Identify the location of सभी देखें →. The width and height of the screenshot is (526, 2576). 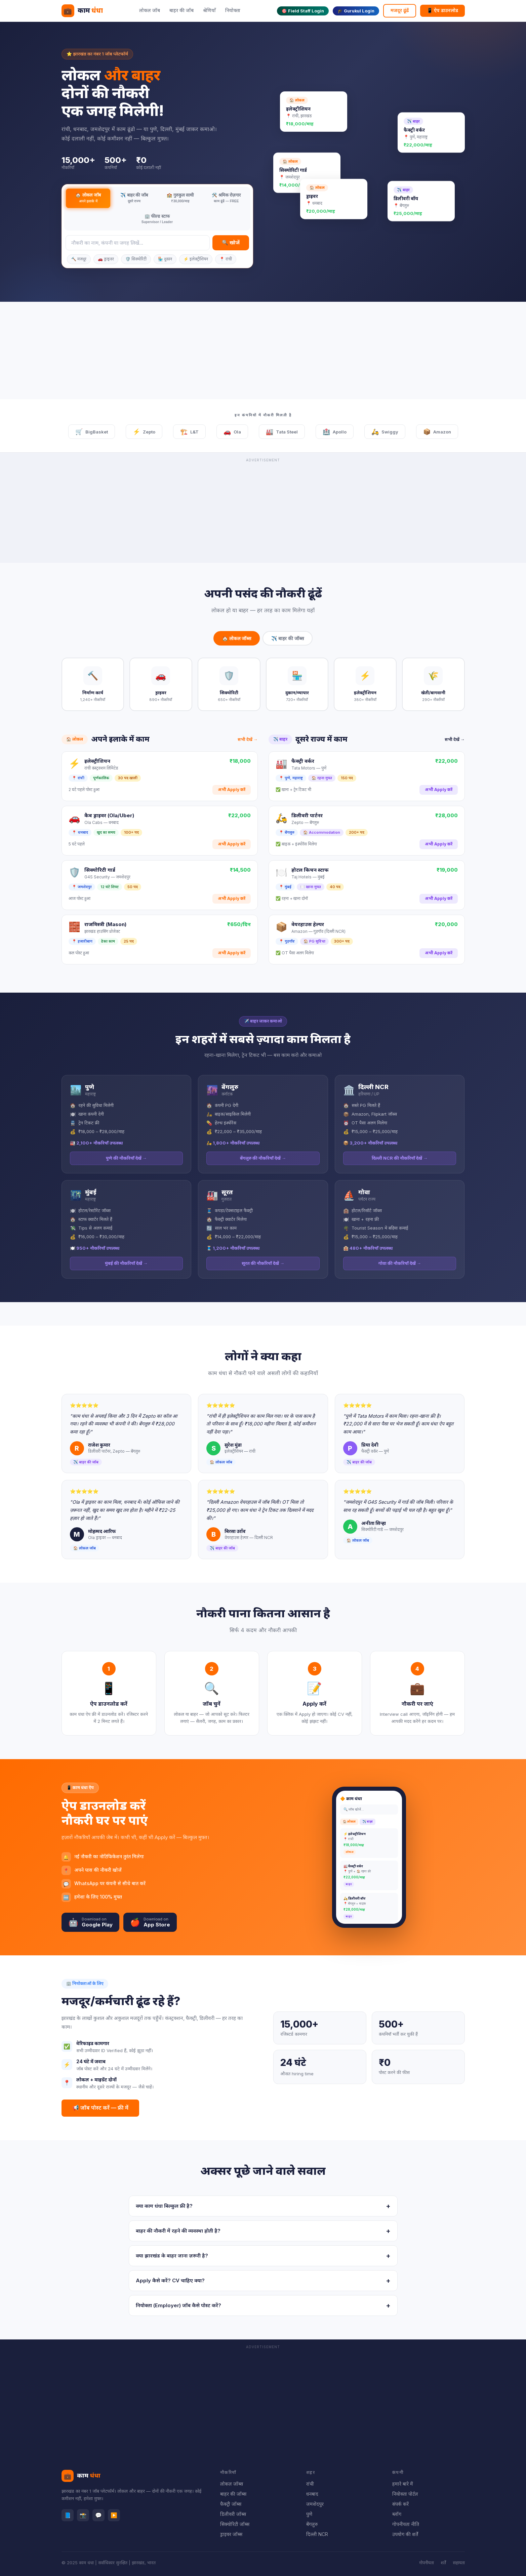
(248, 739).